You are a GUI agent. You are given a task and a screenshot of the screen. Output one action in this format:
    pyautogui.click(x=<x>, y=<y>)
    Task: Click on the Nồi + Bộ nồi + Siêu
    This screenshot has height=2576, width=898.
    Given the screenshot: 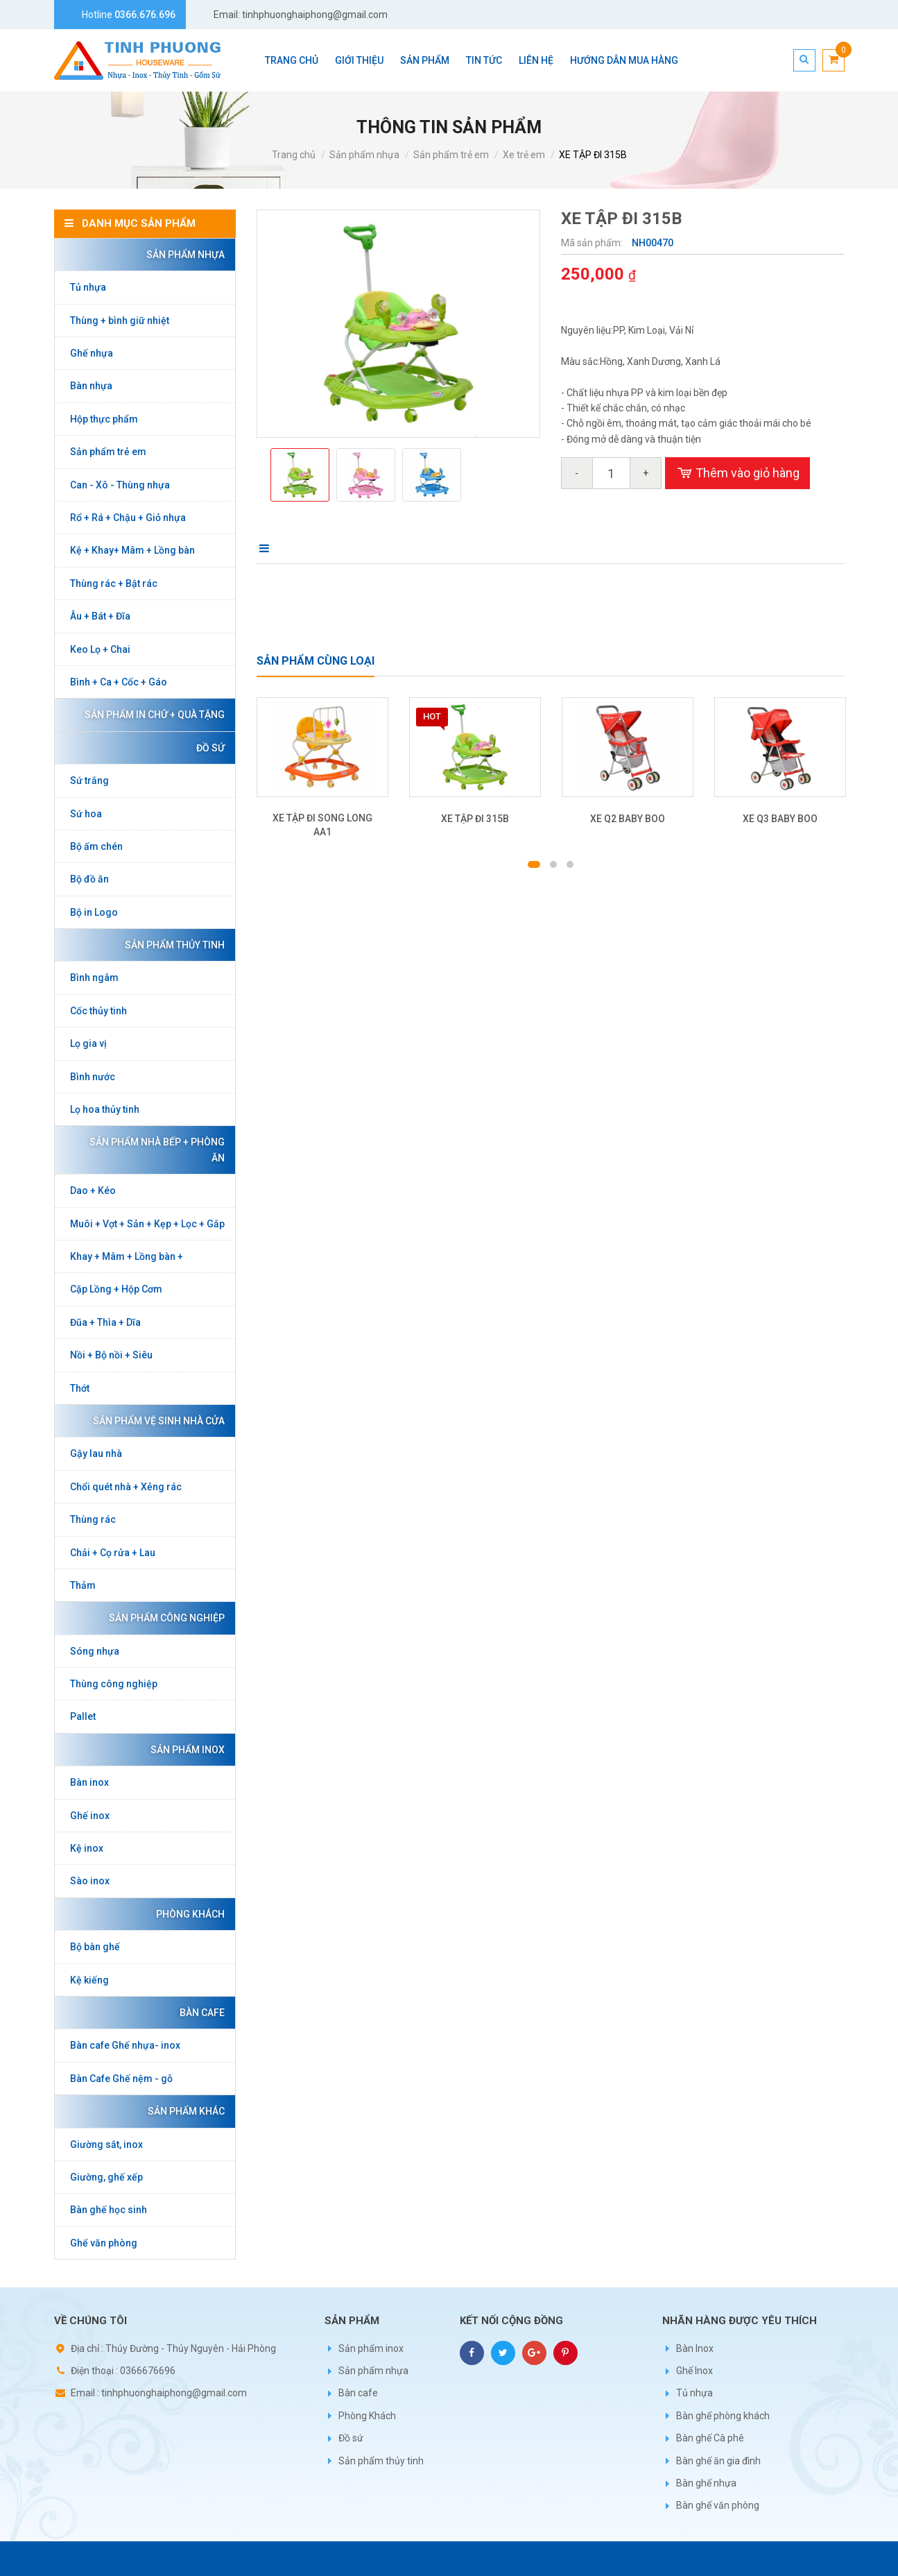 What is the action you would take?
    pyautogui.click(x=111, y=1354)
    